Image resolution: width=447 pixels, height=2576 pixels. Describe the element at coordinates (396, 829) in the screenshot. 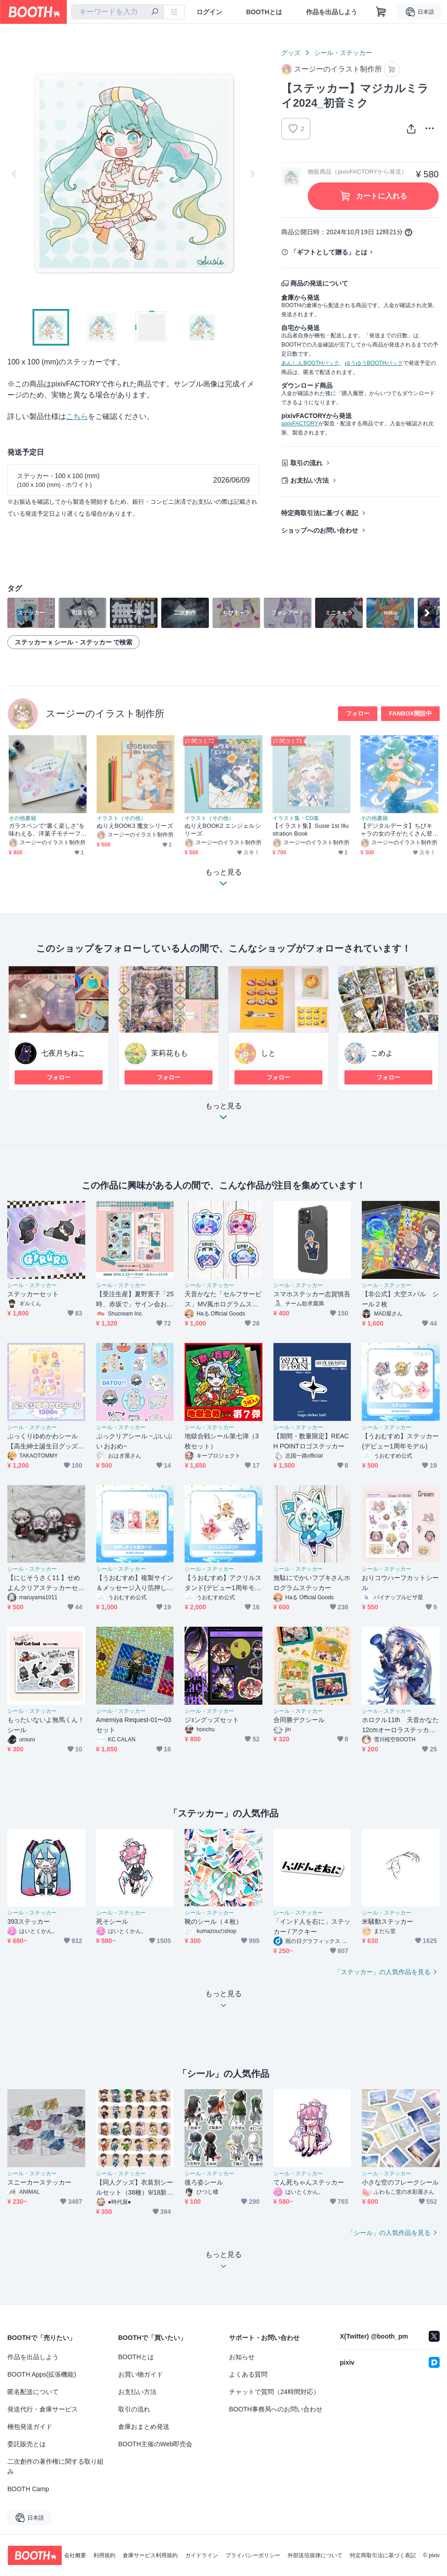

I see `【デジタルデータ】ちびキャラの女の子がたくさん登場する、ぬりえ本` at that location.